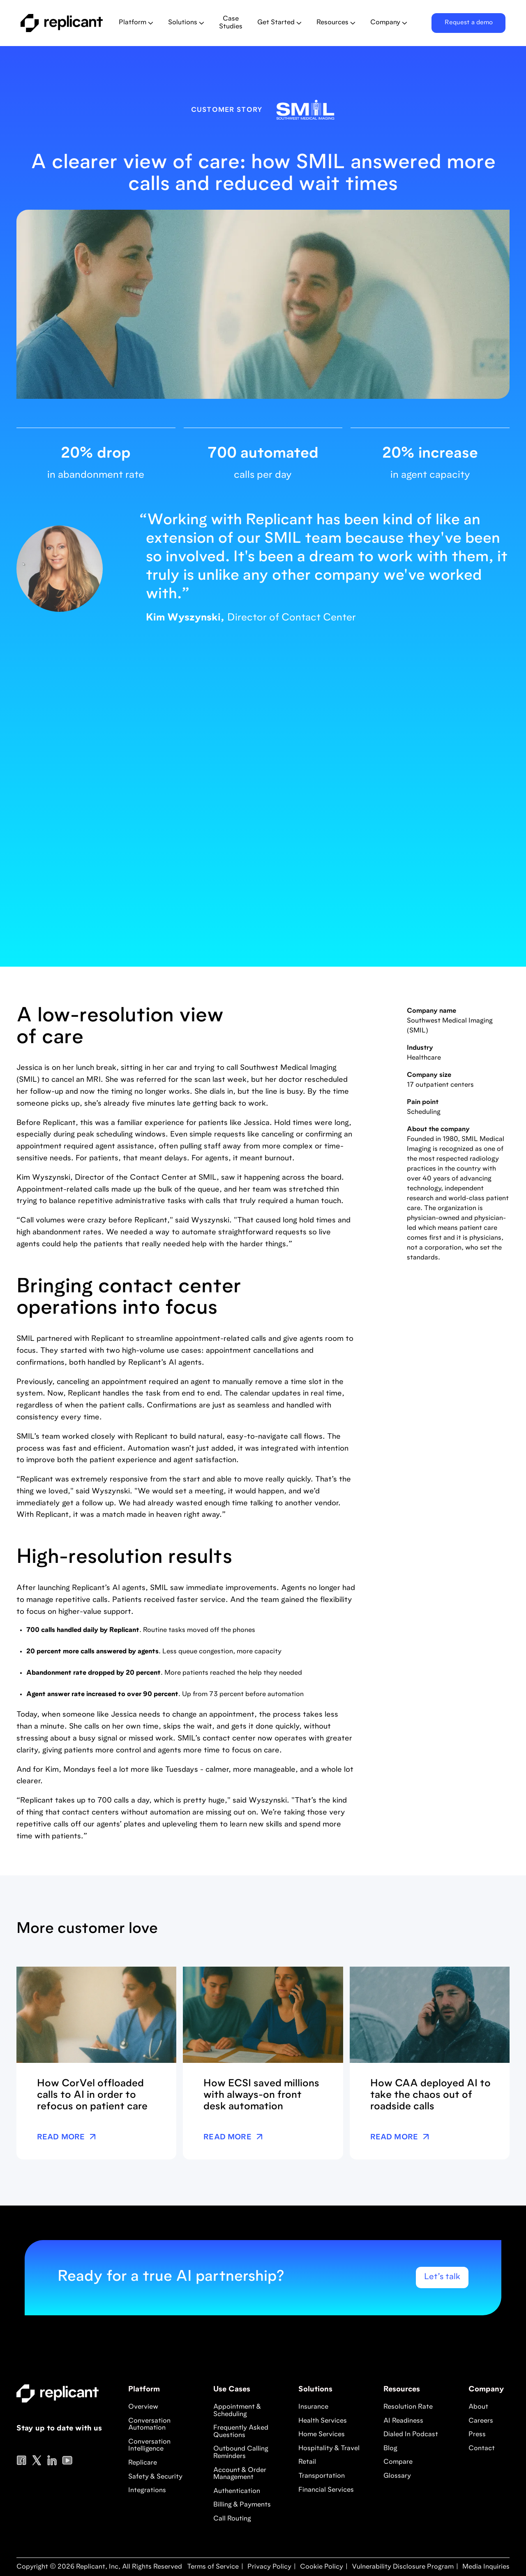  Describe the element at coordinates (147, 2490) in the screenshot. I see `Integrations` at that location.